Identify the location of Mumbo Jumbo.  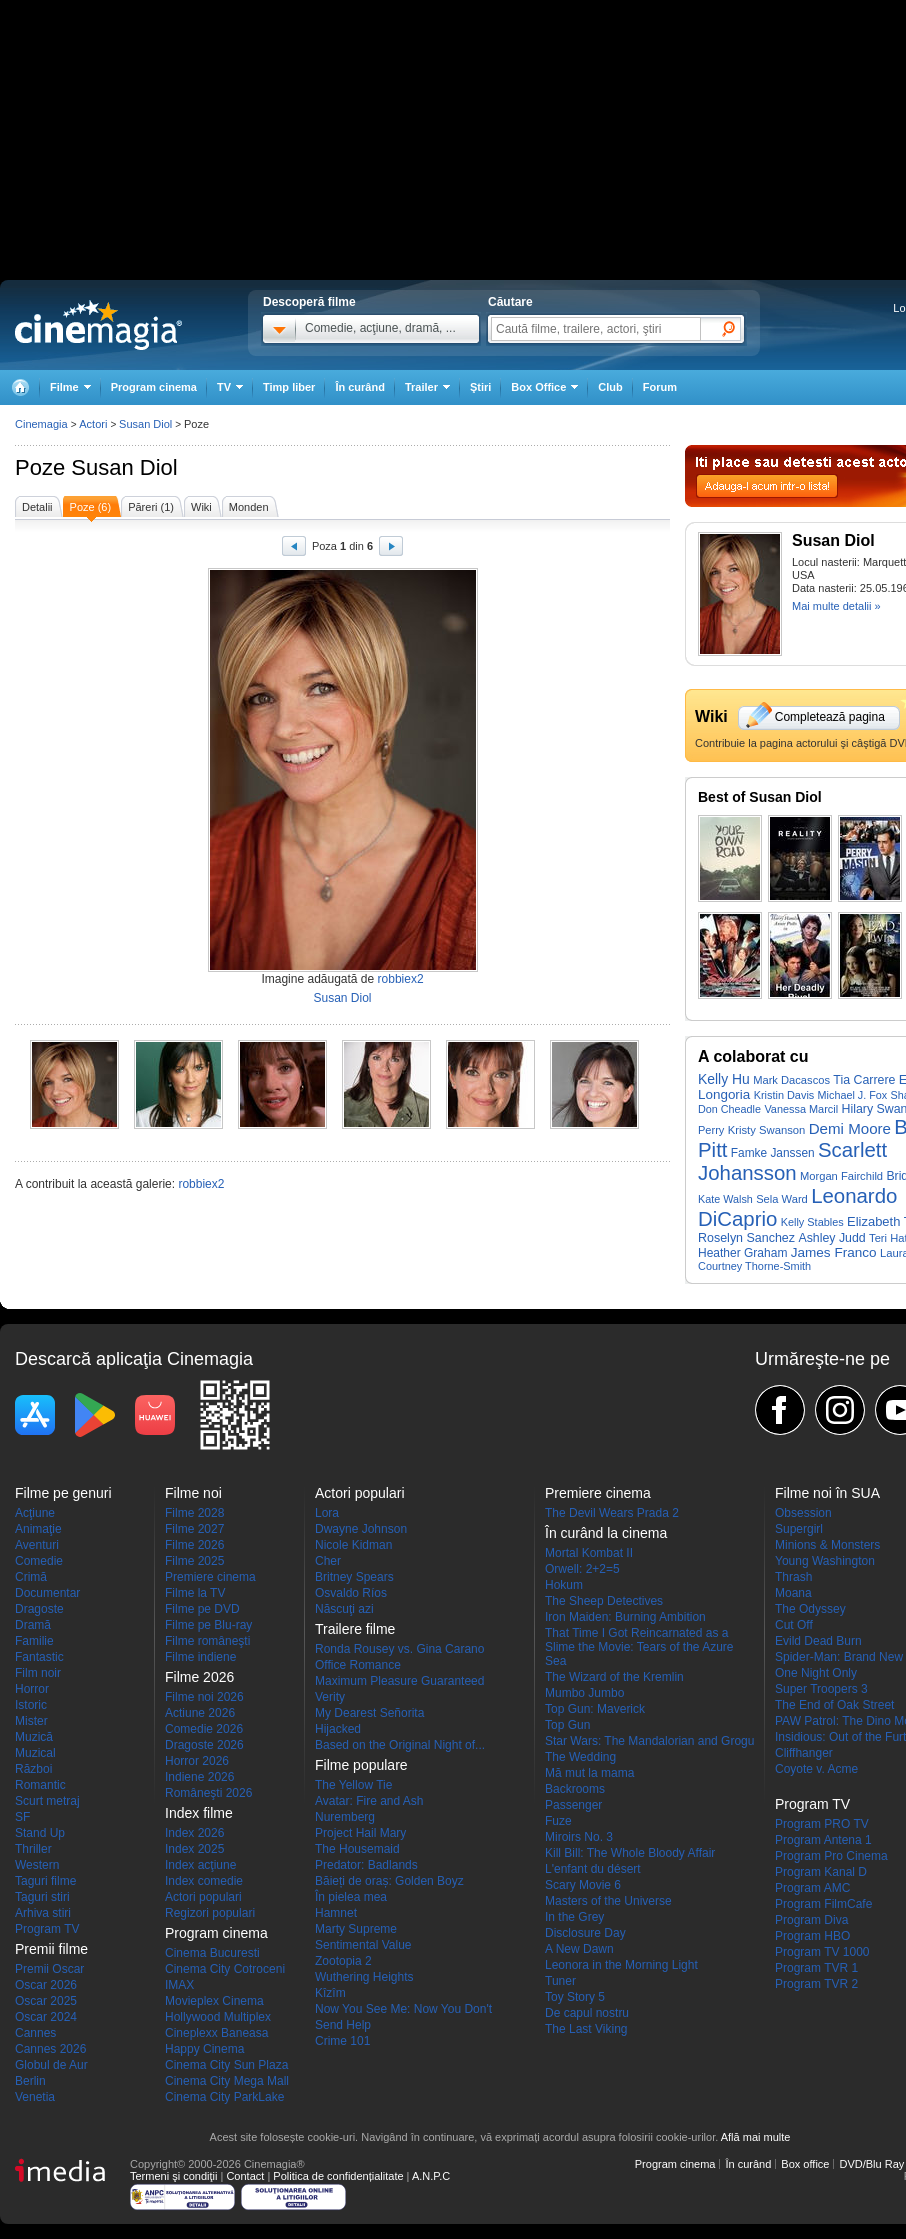
(584, 1693).